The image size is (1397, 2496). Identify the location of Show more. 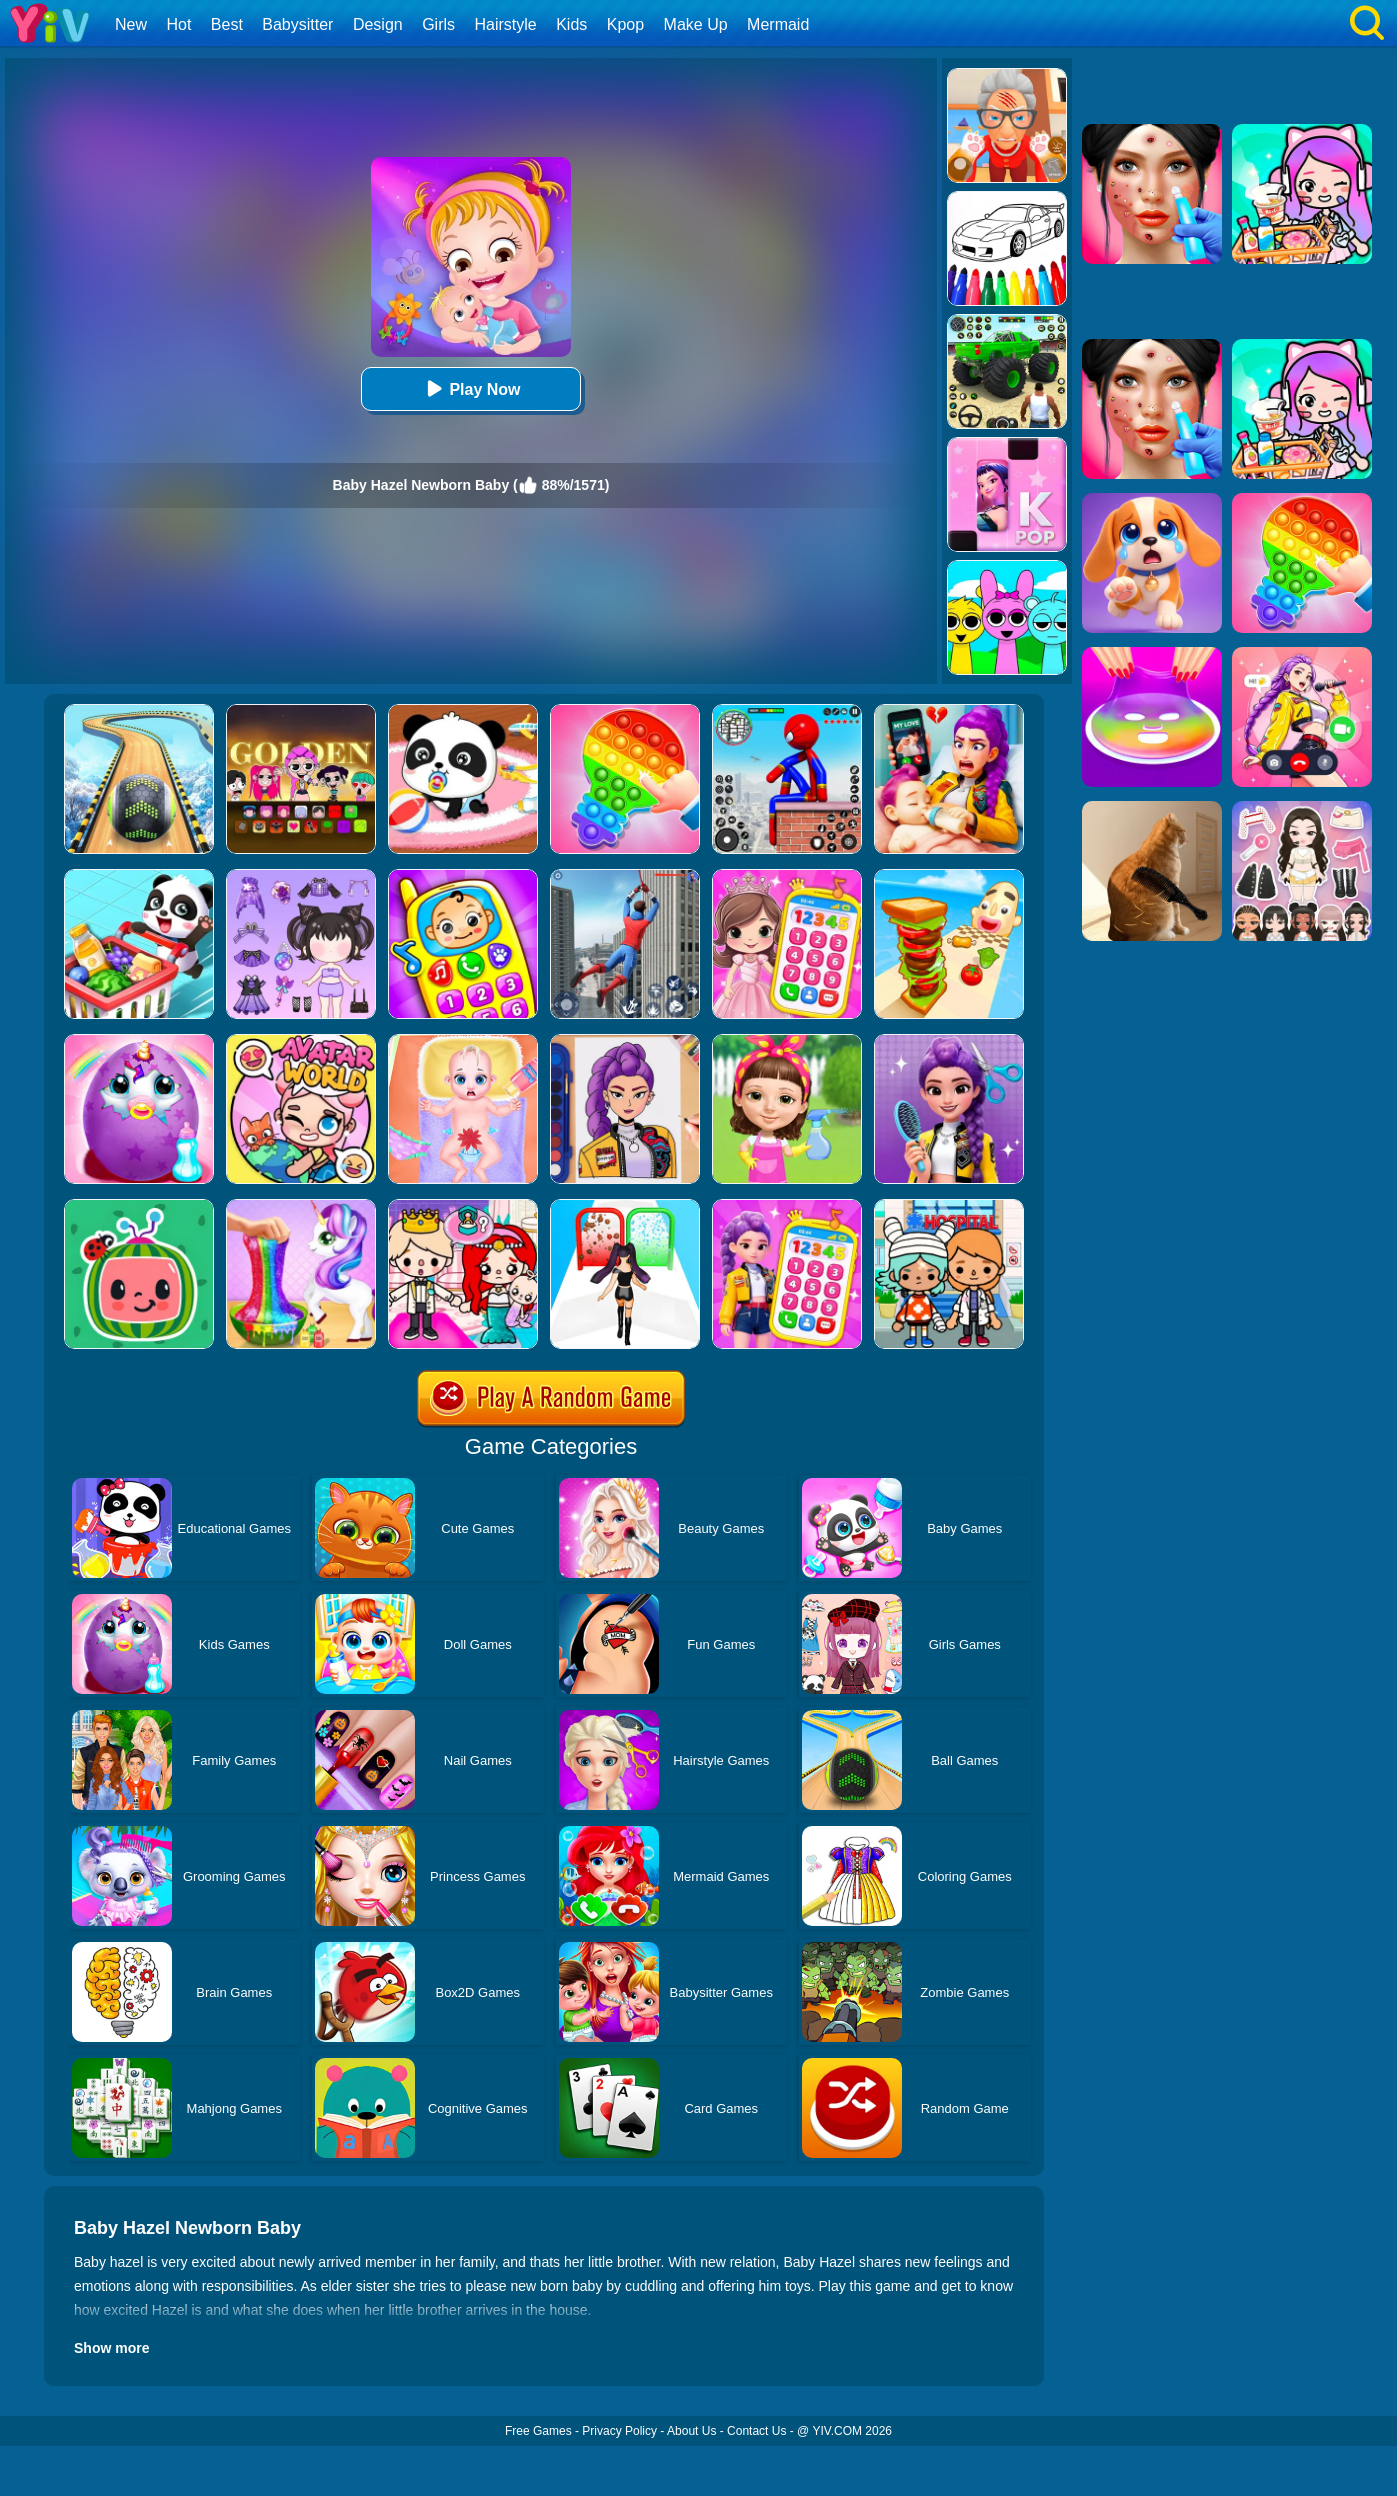
(111, 2348).